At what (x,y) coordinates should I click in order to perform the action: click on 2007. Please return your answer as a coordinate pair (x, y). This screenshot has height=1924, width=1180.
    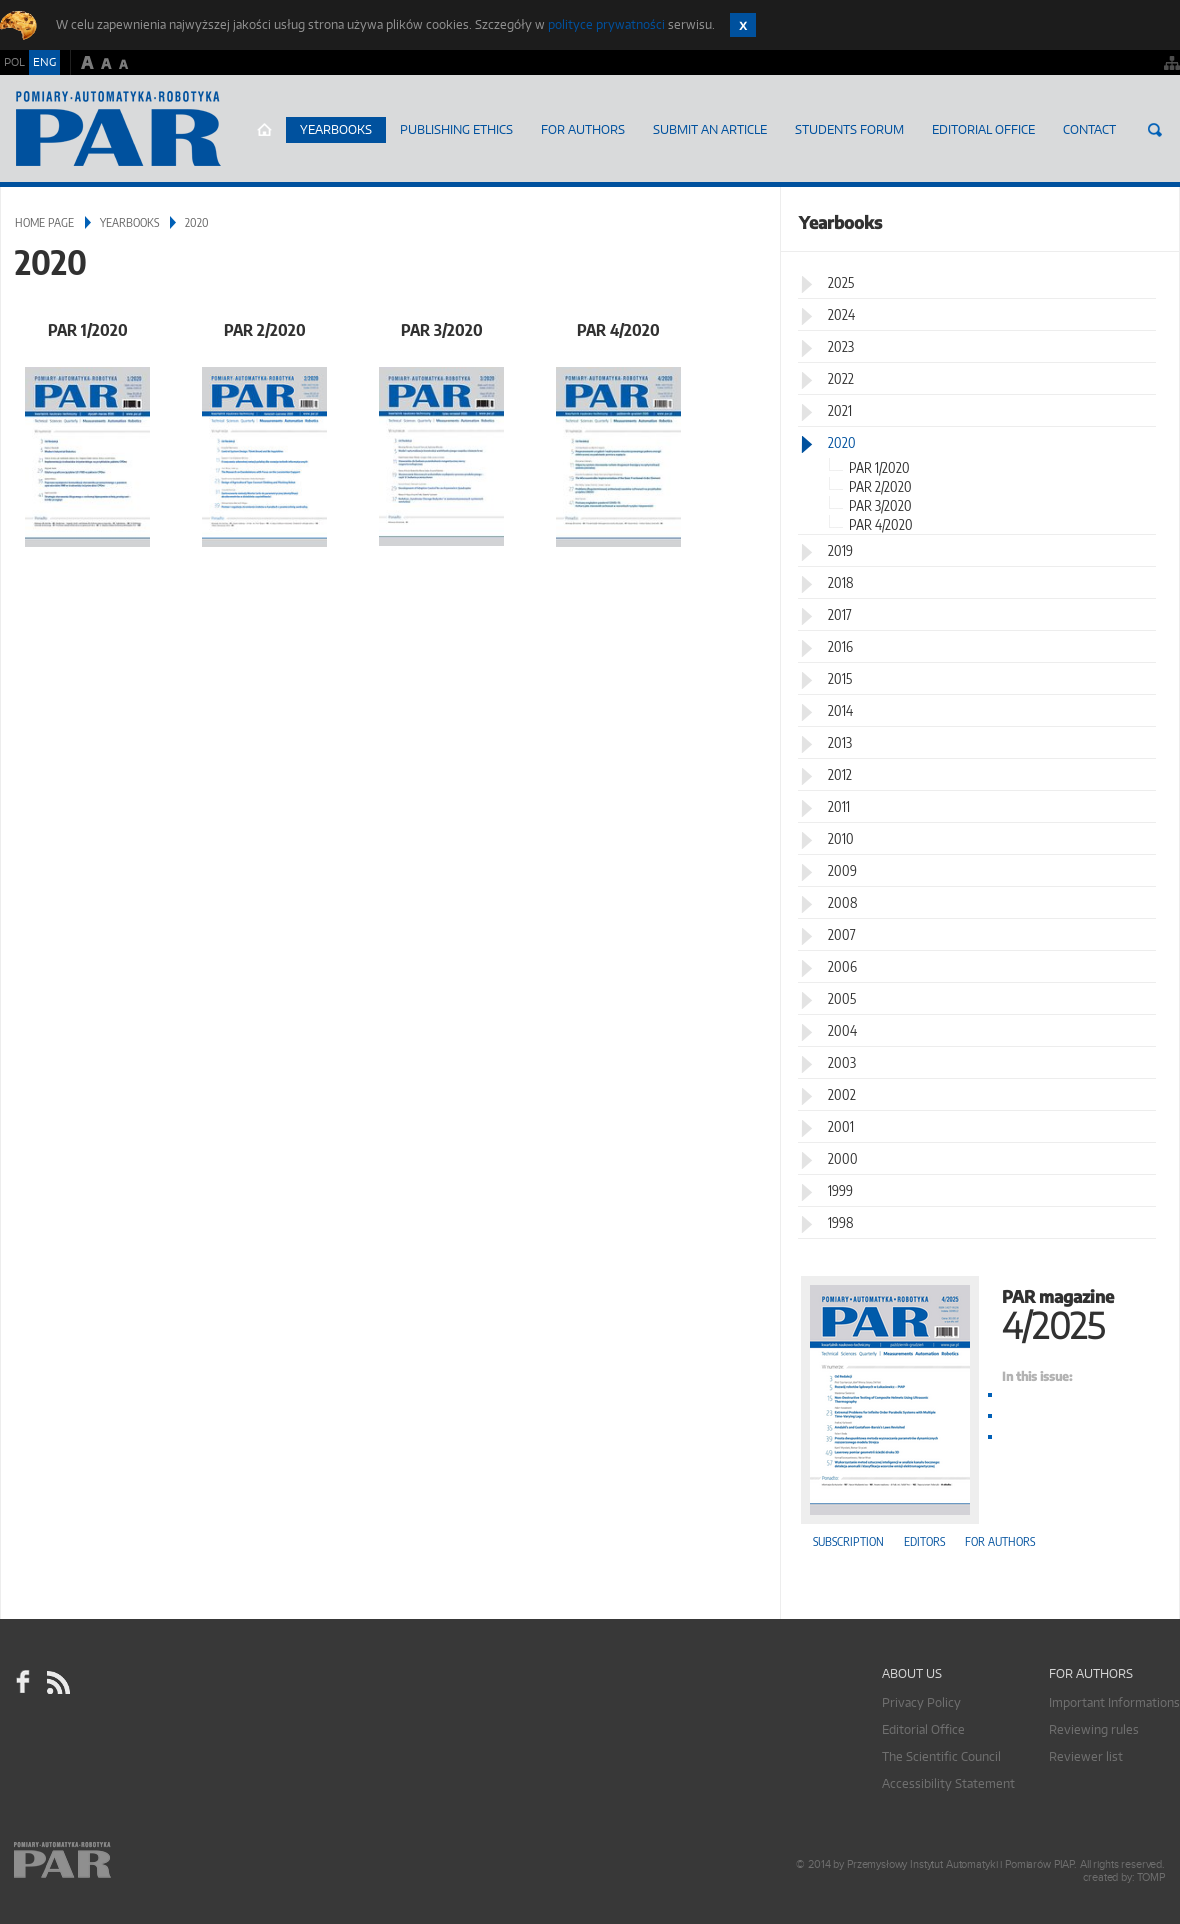
    Looking at the image, I should click on (842, 934).